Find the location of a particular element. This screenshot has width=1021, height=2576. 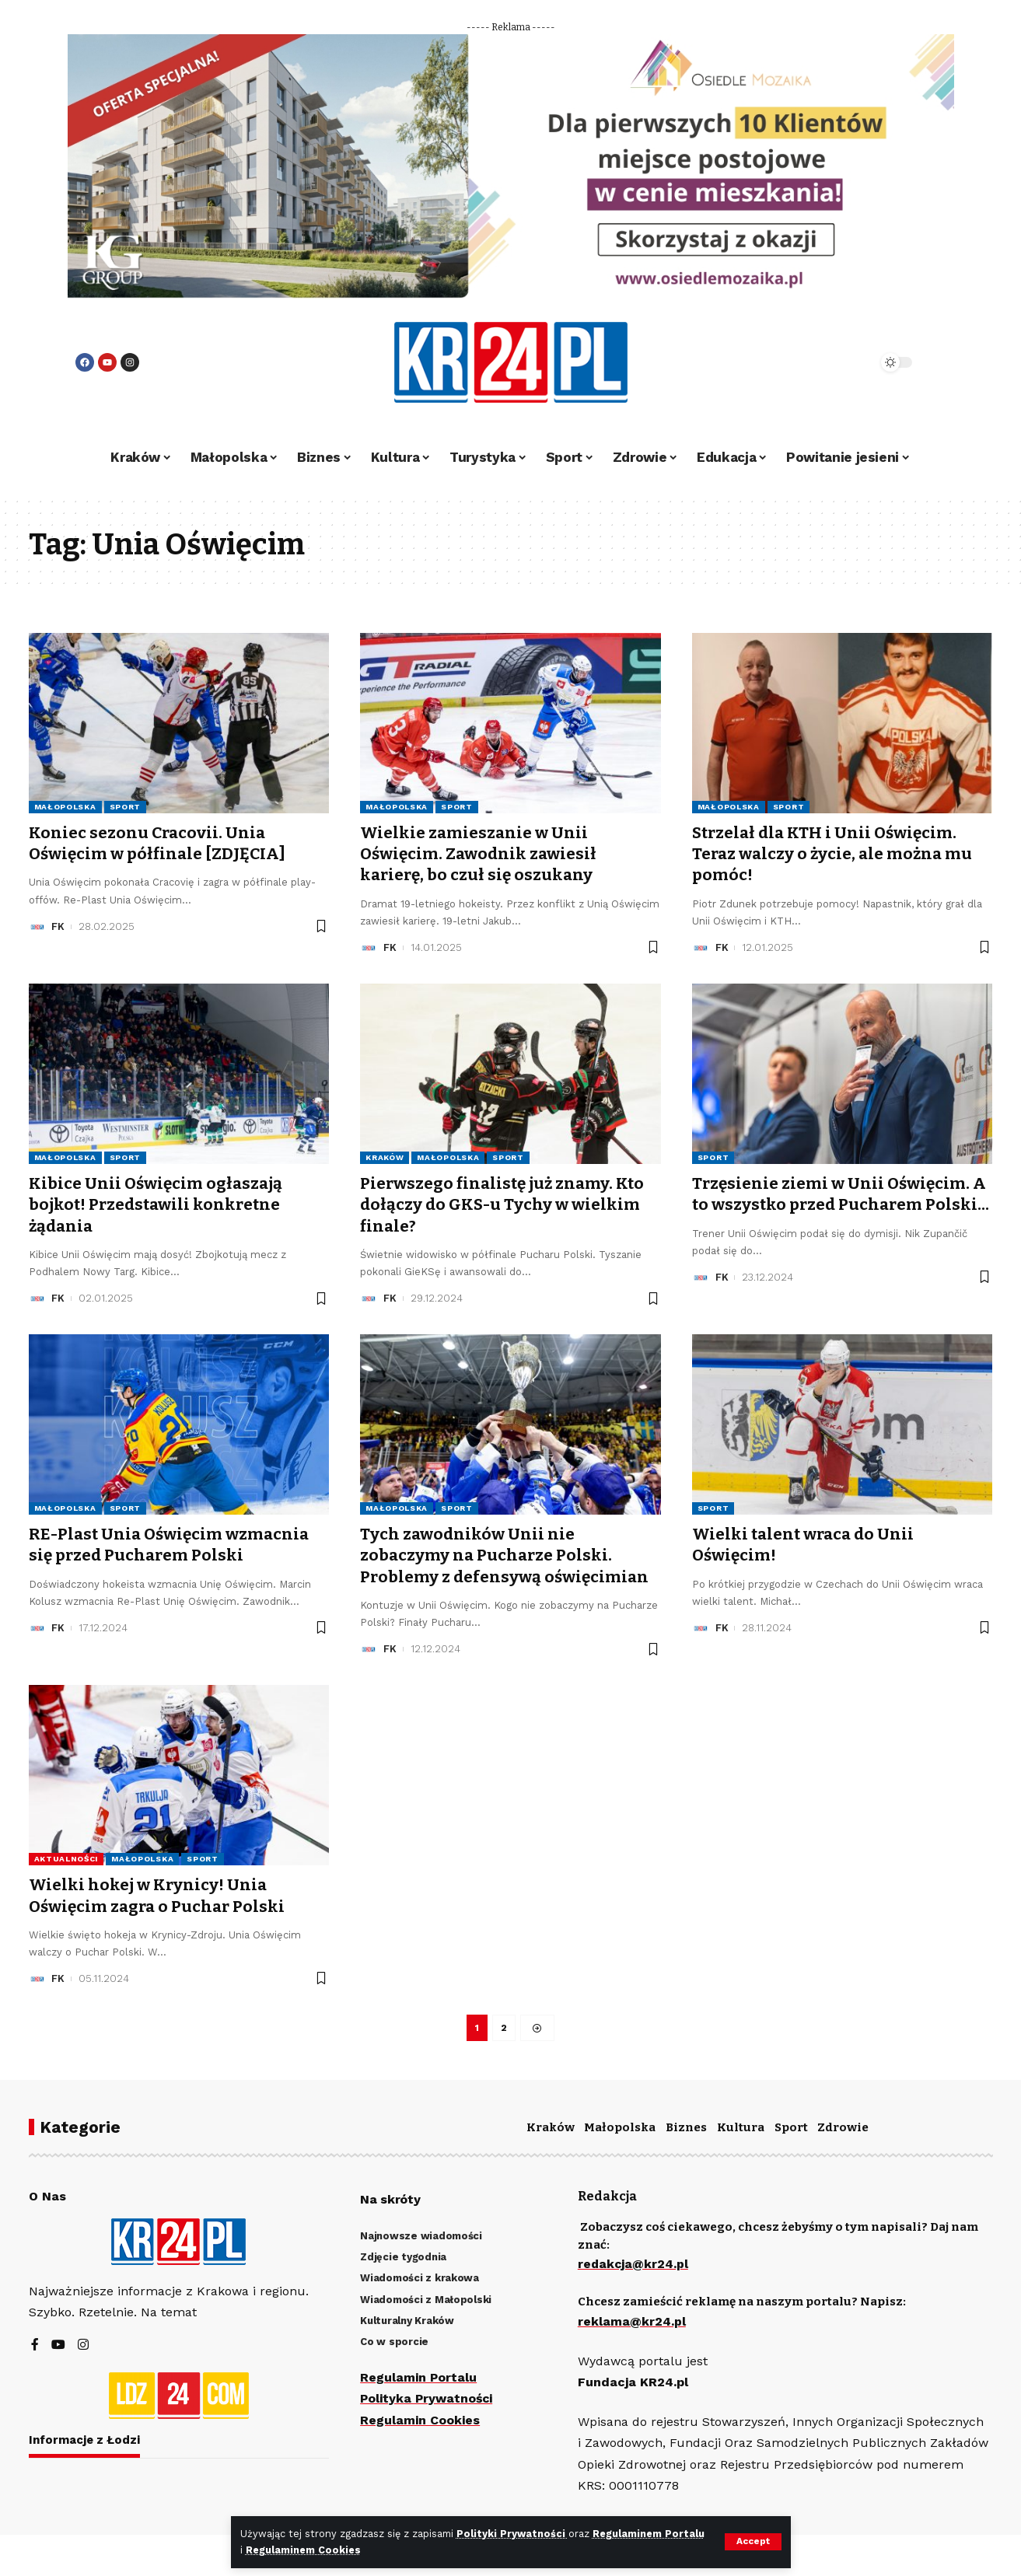

Kraków is located at coordinates (384, 1157).